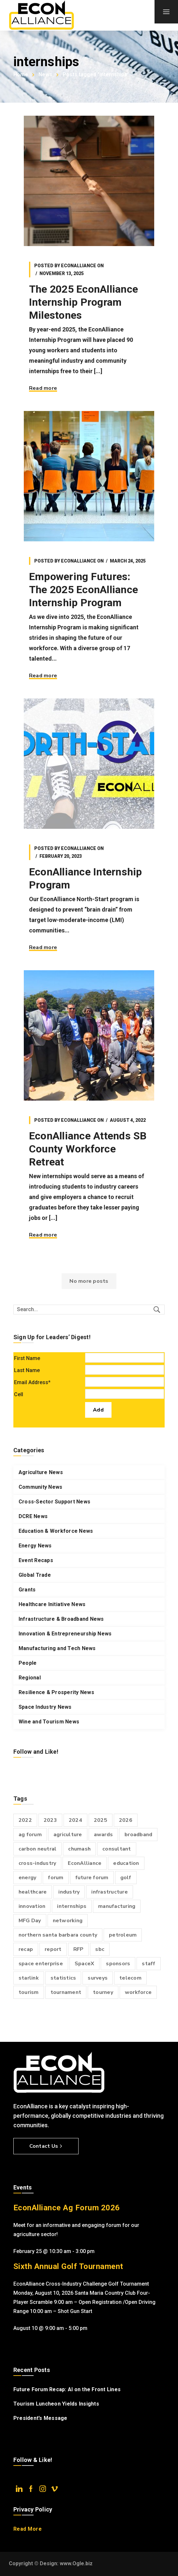 The width and height of the screenshot is (178, 2576). What do you see at coordinates (130, 1978) in the screenshot?
I see `telecom [telecom (2 items)]` at bounding box center [130, 1978].